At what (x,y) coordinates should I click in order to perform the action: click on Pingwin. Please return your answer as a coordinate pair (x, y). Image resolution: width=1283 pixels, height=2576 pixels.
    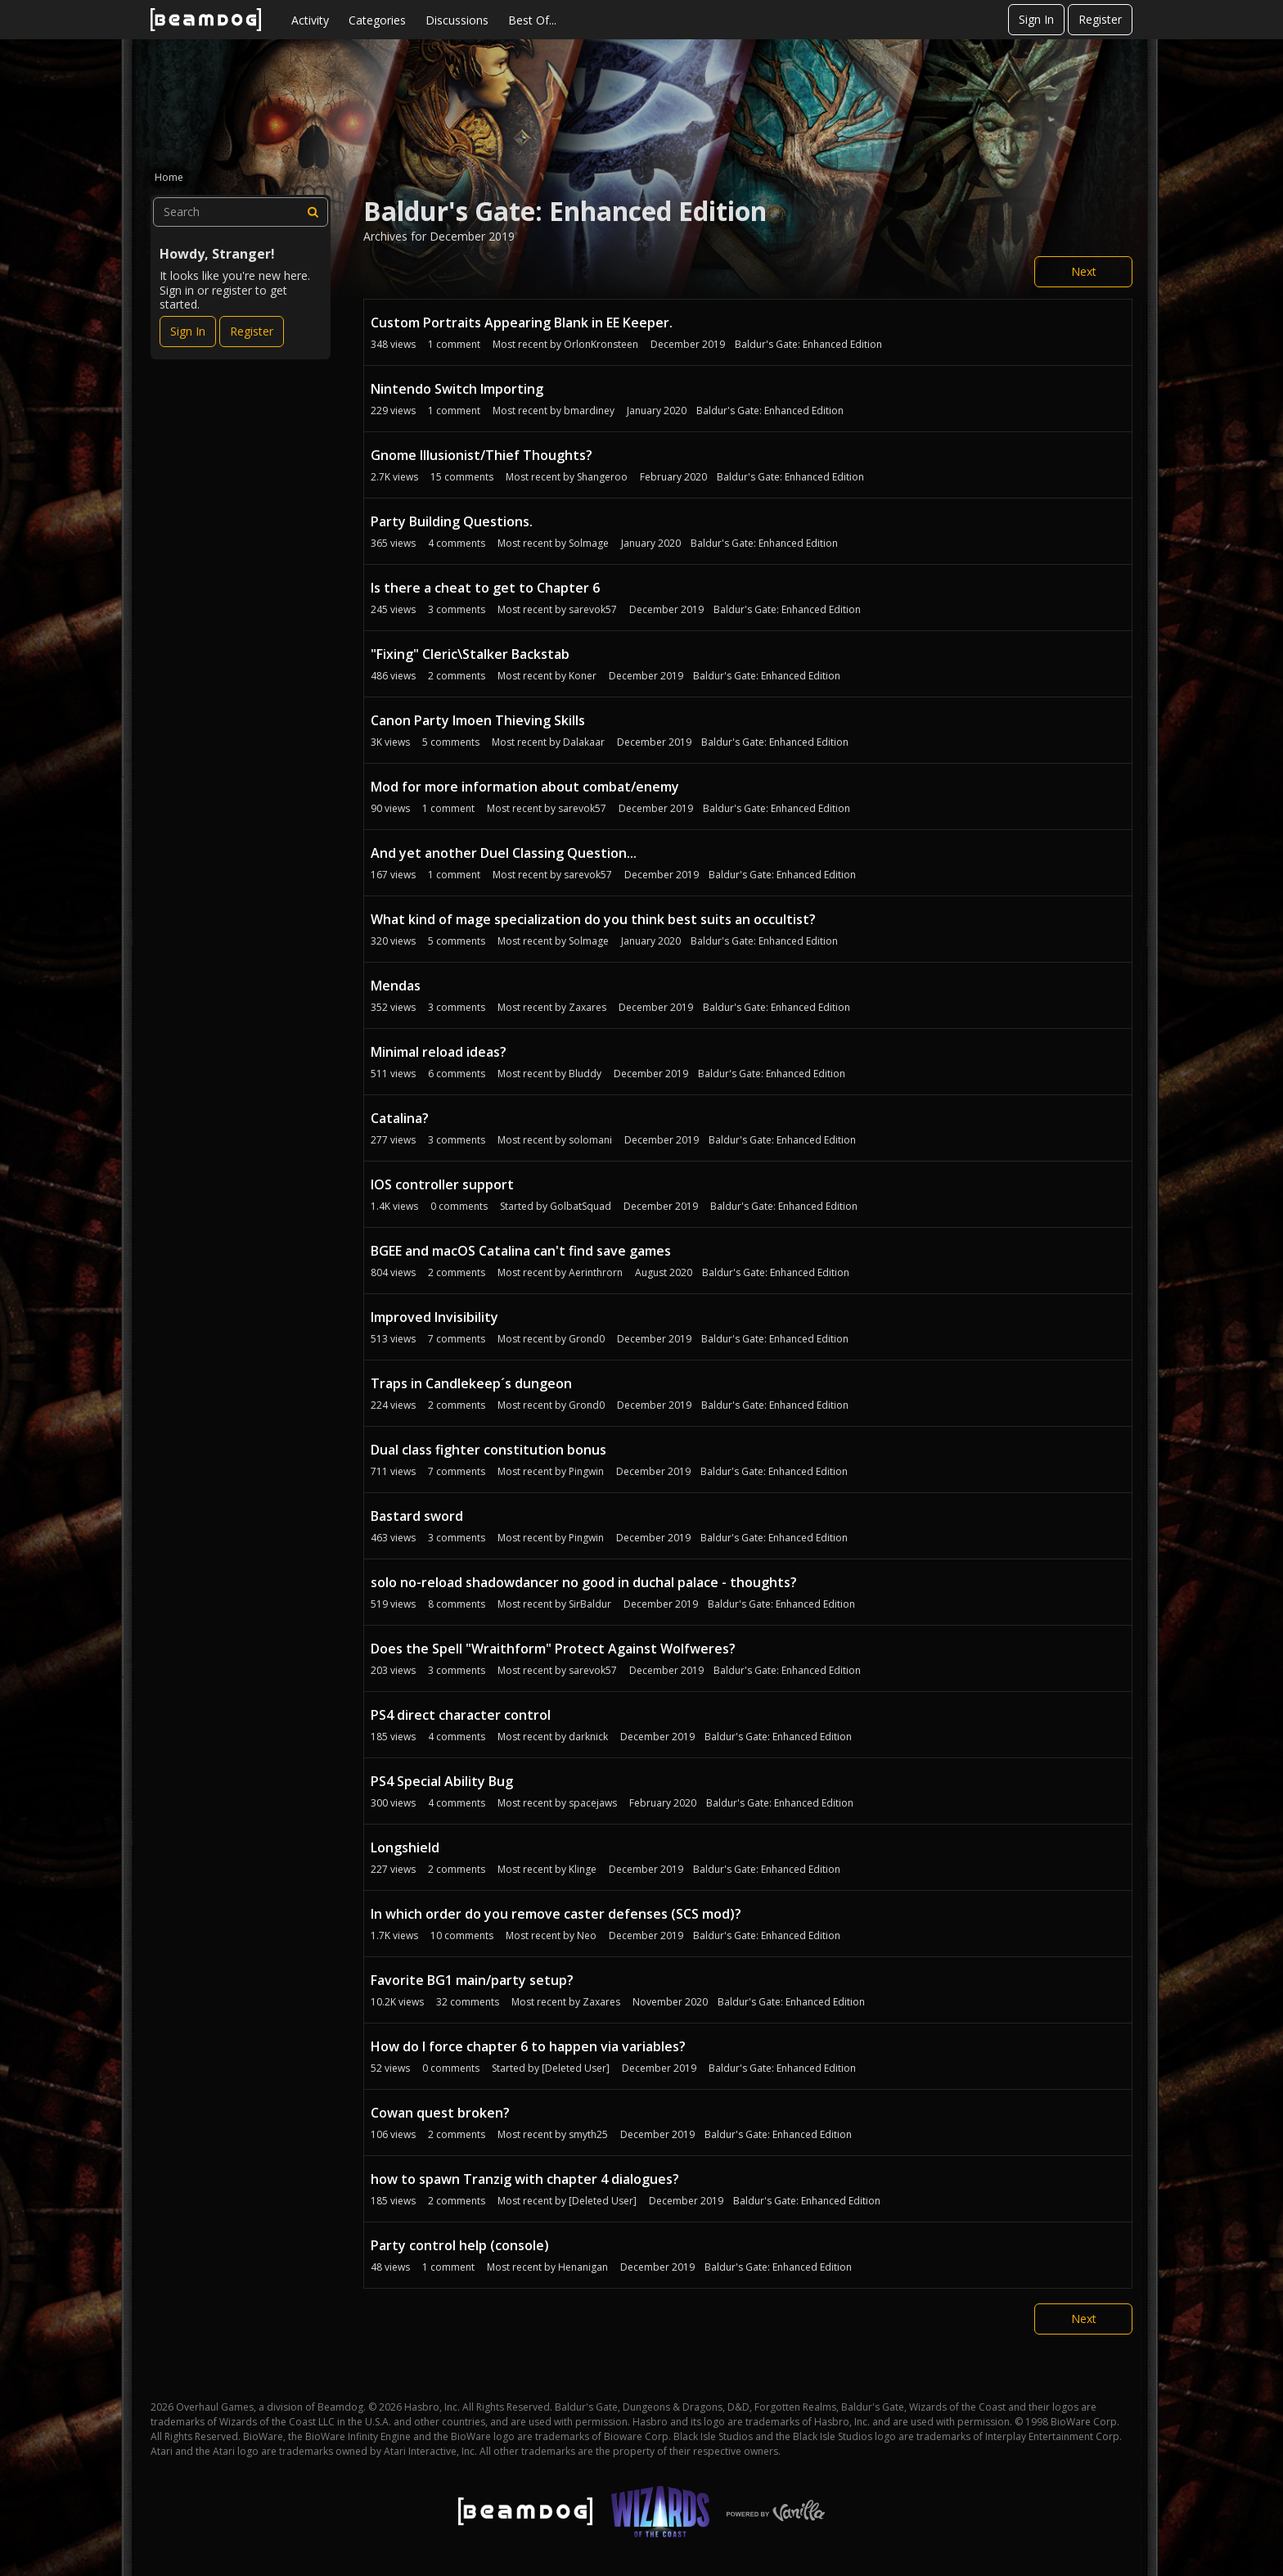
    Looking at the image, I should click on (586, 1471).